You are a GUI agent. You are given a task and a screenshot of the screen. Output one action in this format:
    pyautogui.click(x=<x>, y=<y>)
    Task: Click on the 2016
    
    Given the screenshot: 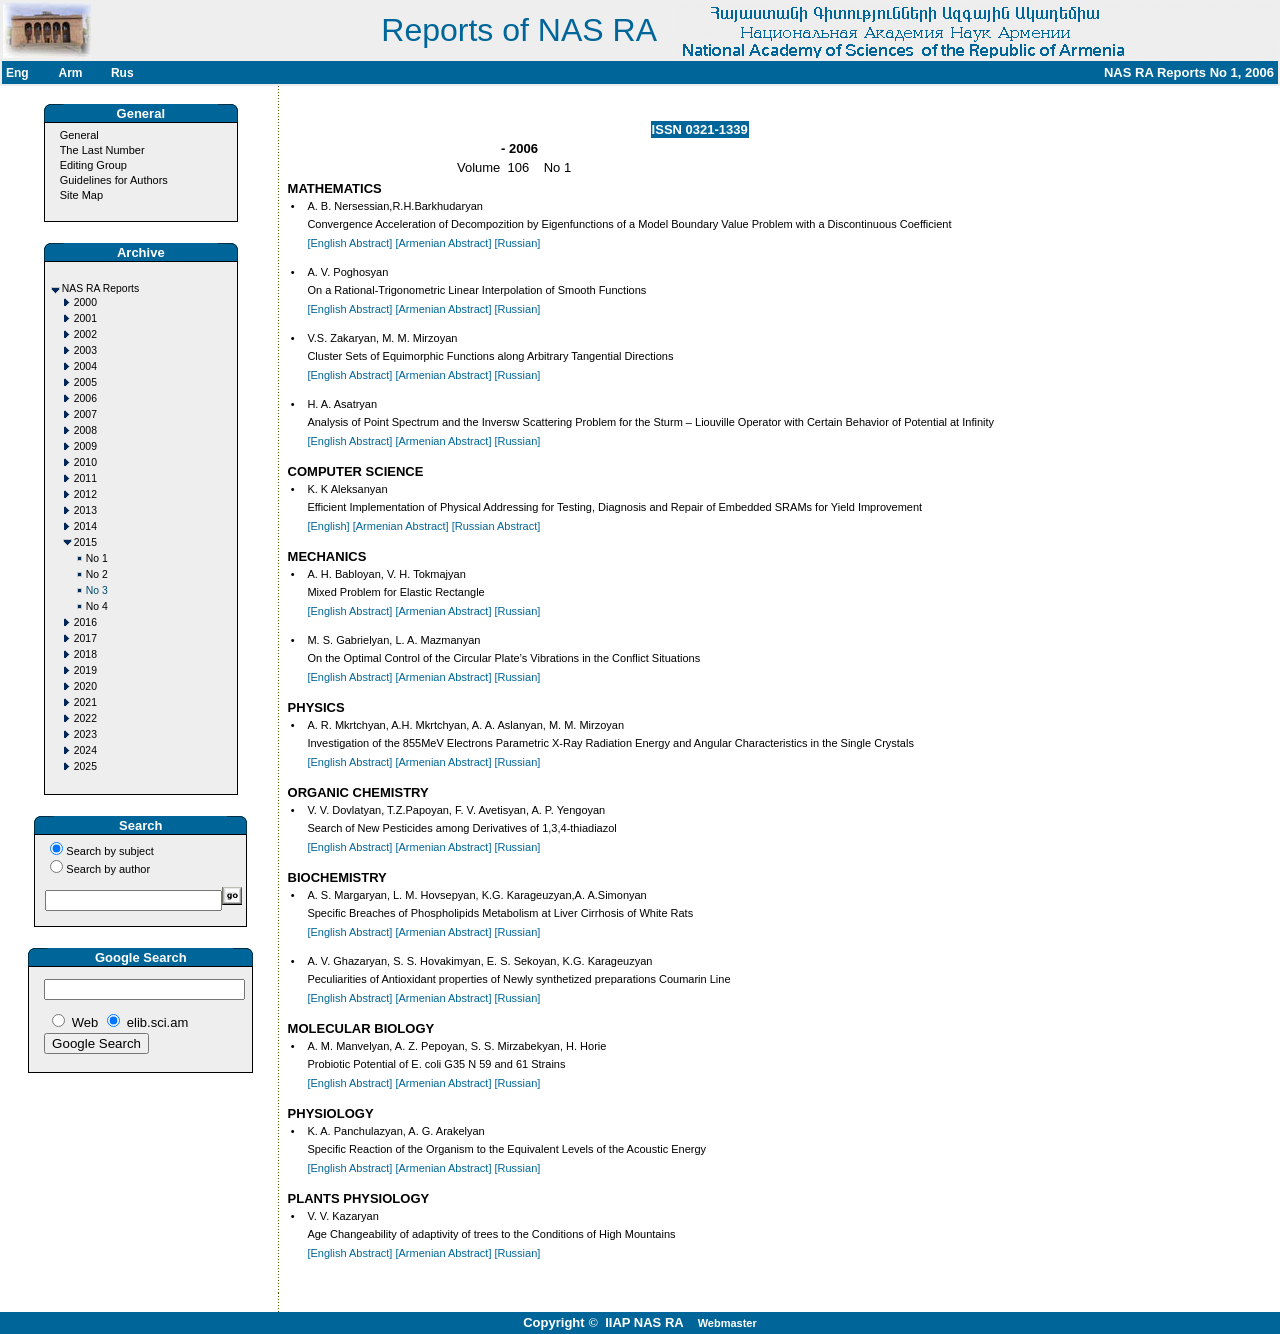 What is the action you would take?
    pyautogui.click(x=85, y=622)
    